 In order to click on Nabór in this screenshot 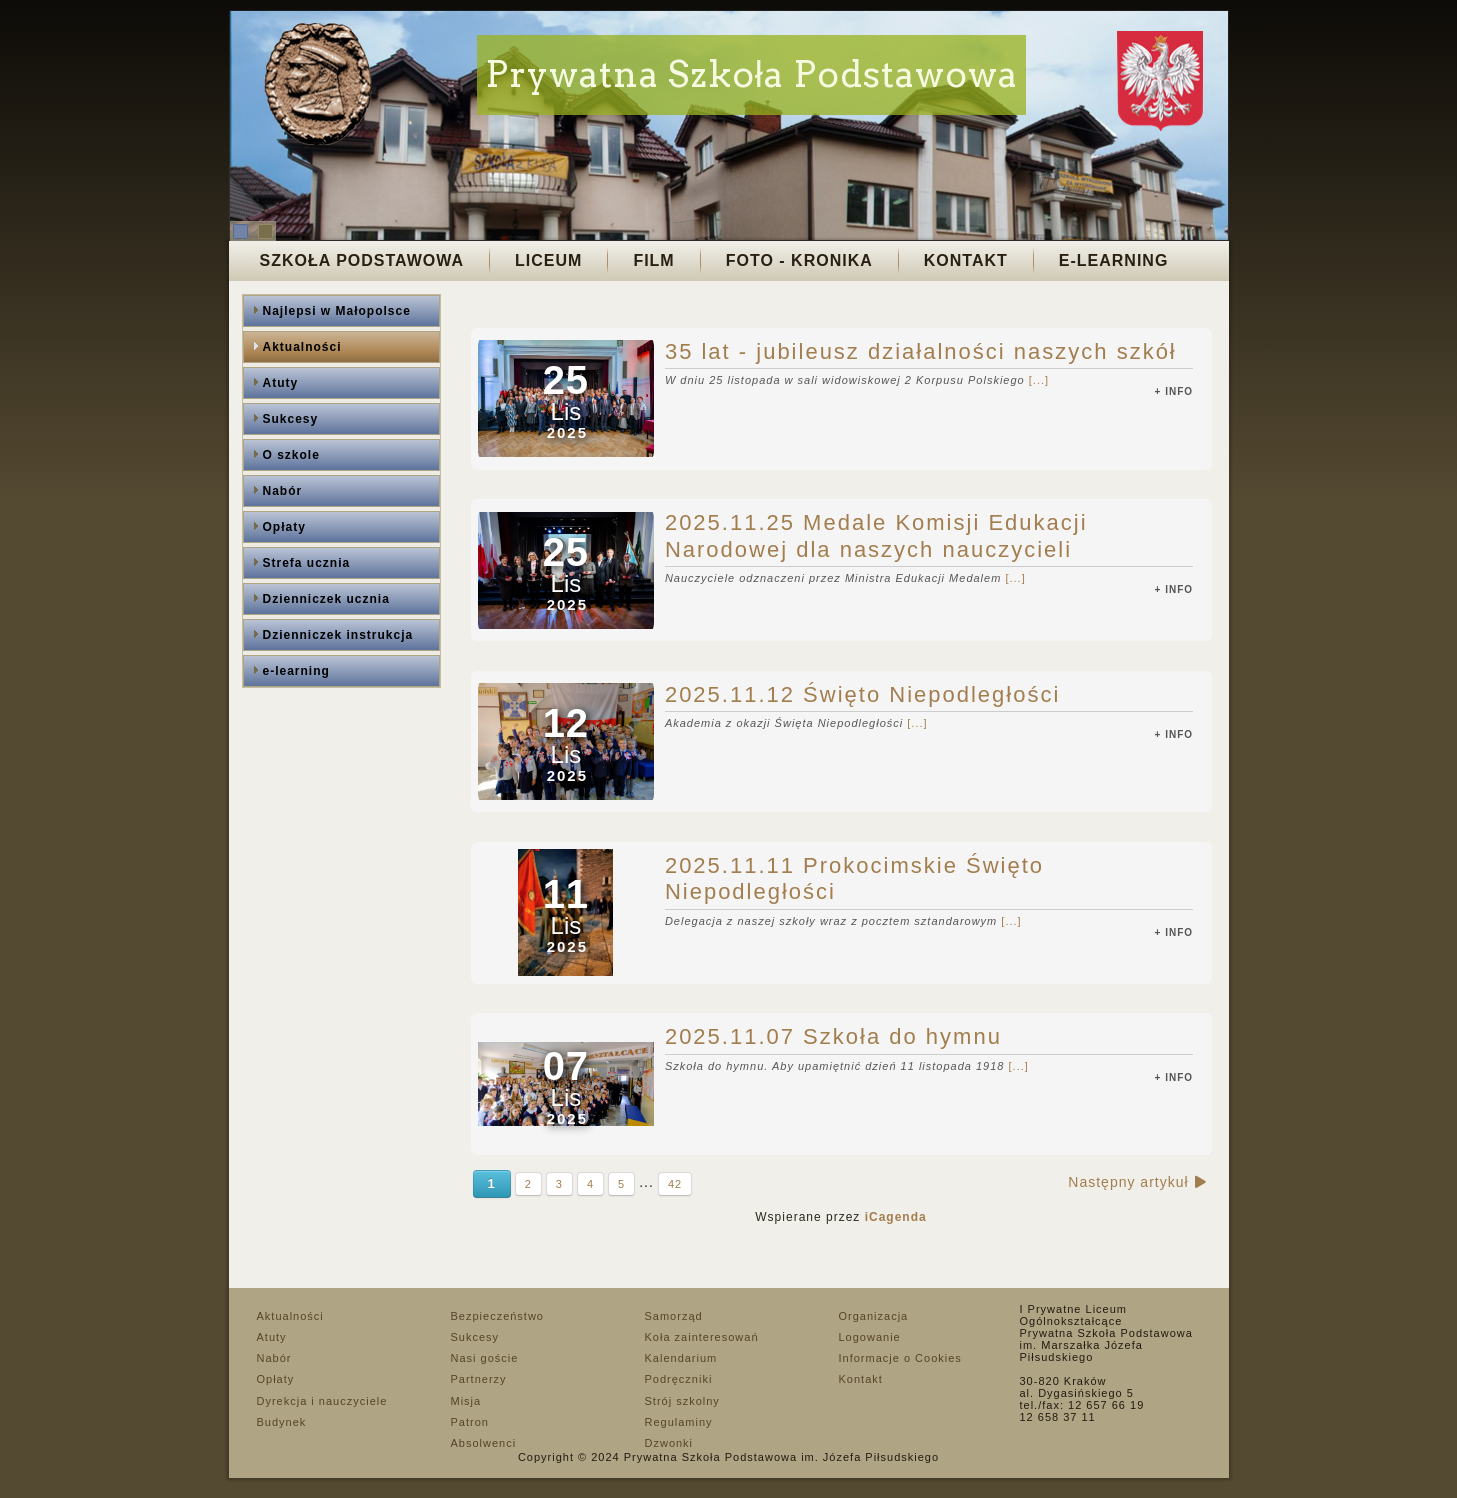, I will do `click(283, 491)`.